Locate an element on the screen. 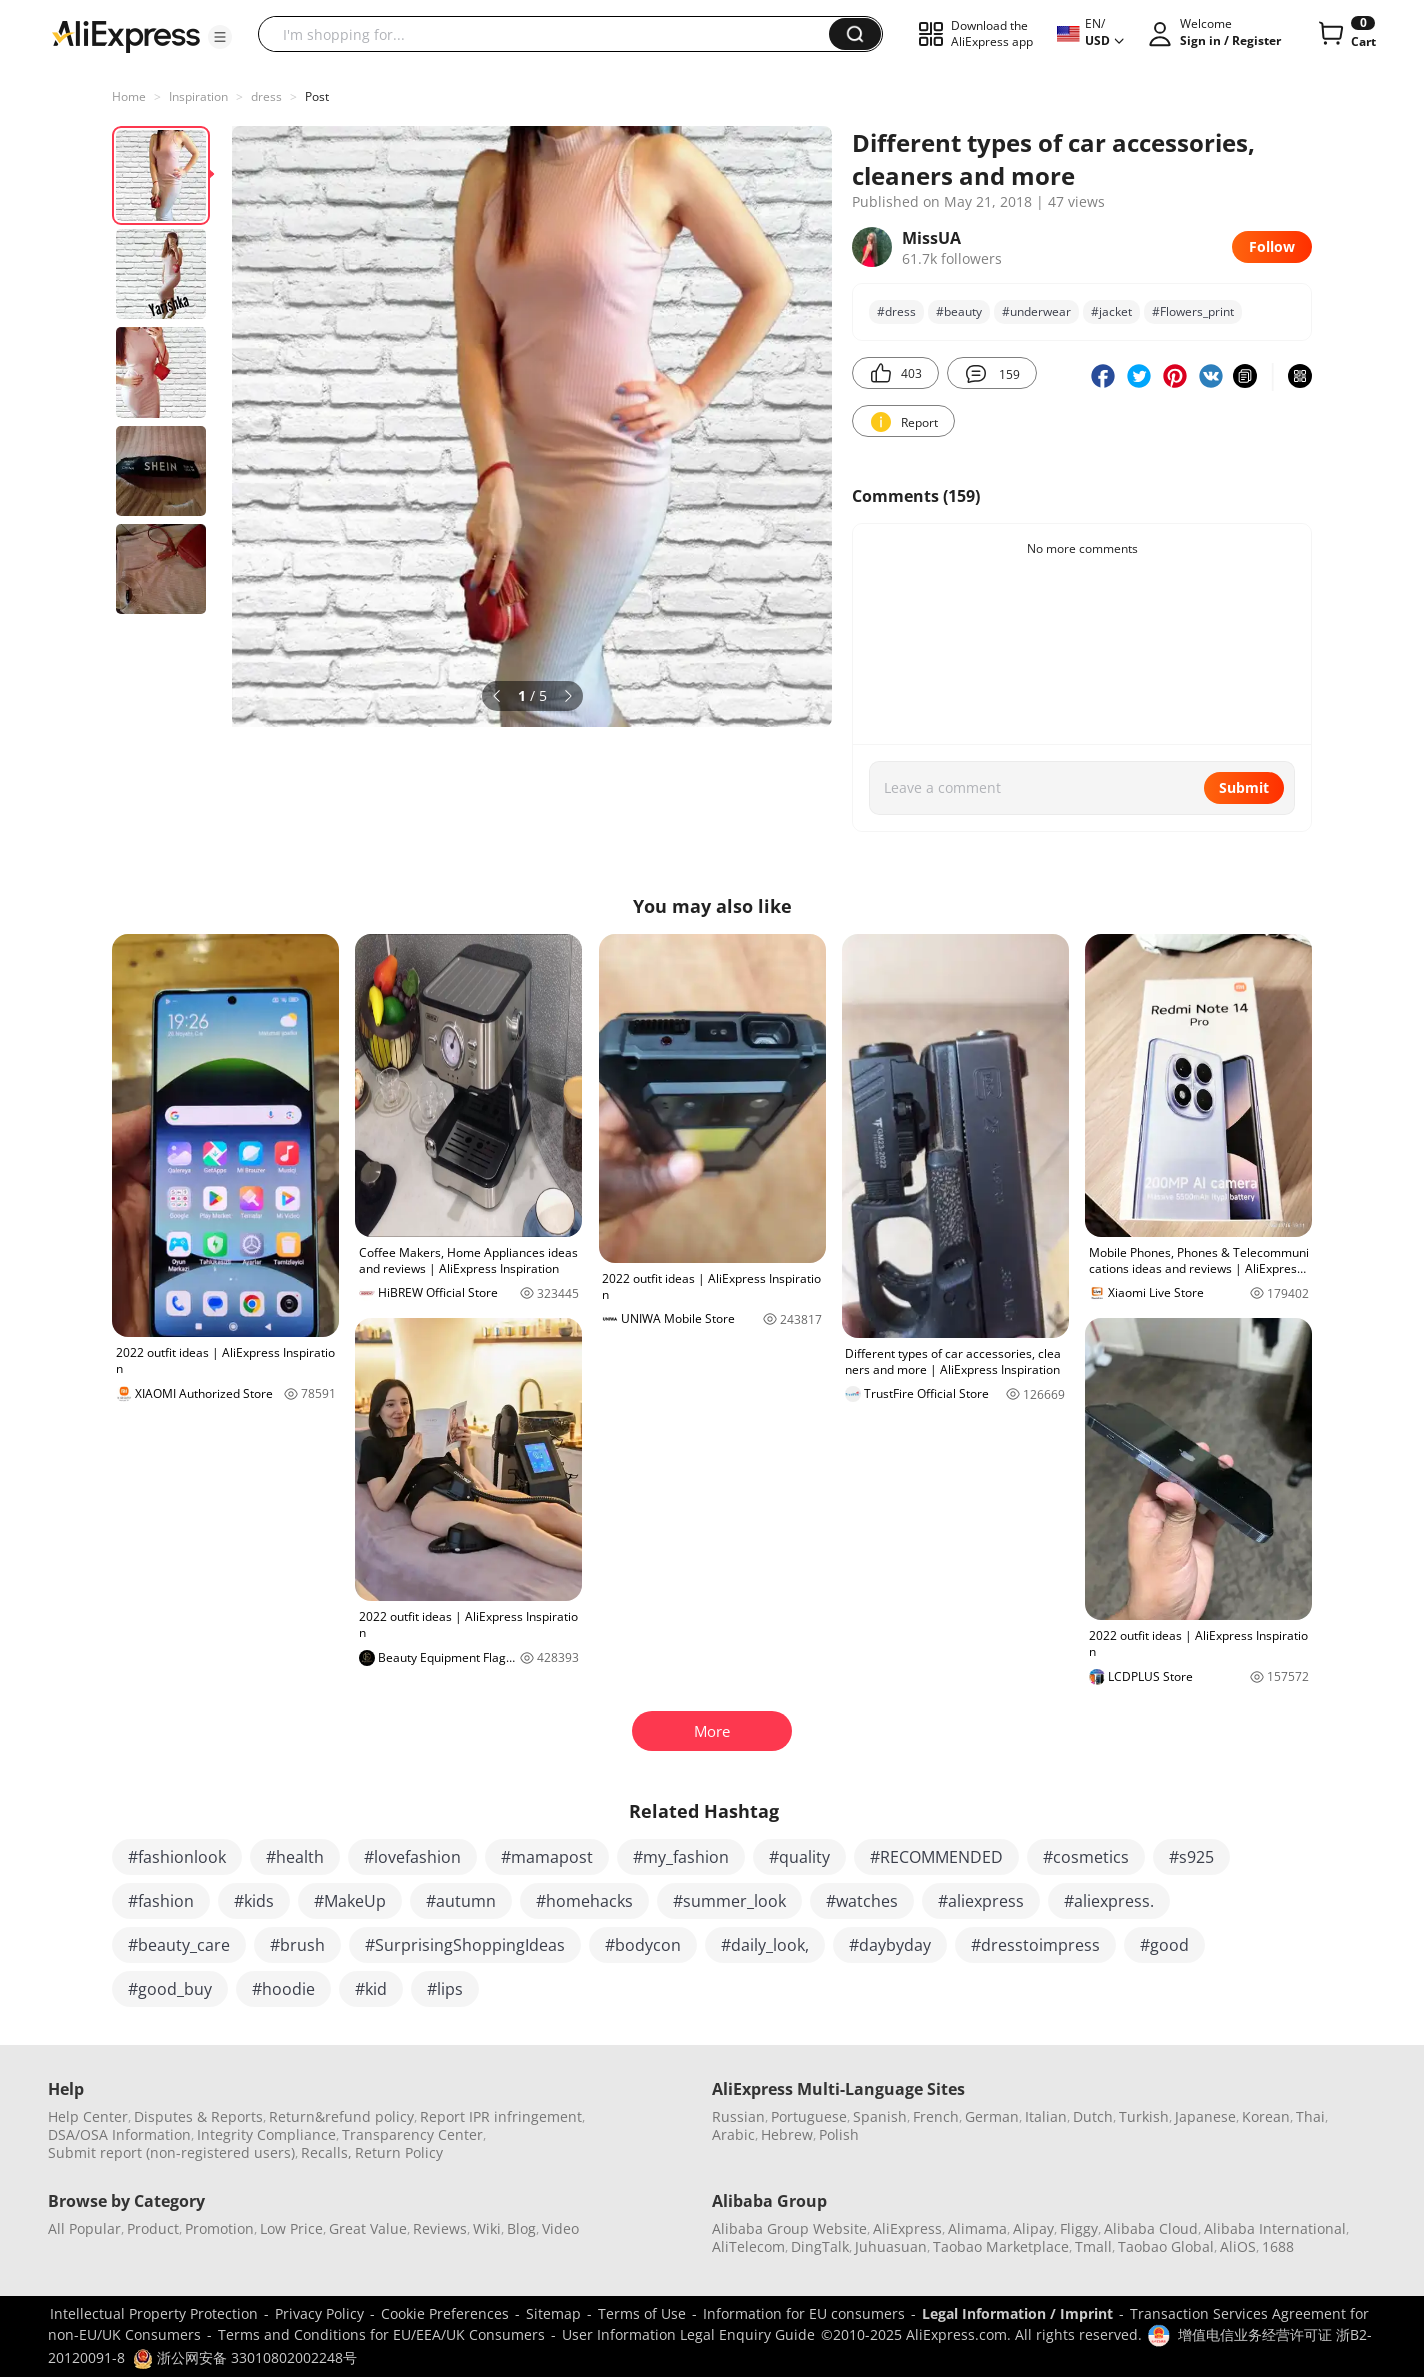 This screenshot has width=1424, height=2377. Hebrew is located at coordinates (787, 2134).